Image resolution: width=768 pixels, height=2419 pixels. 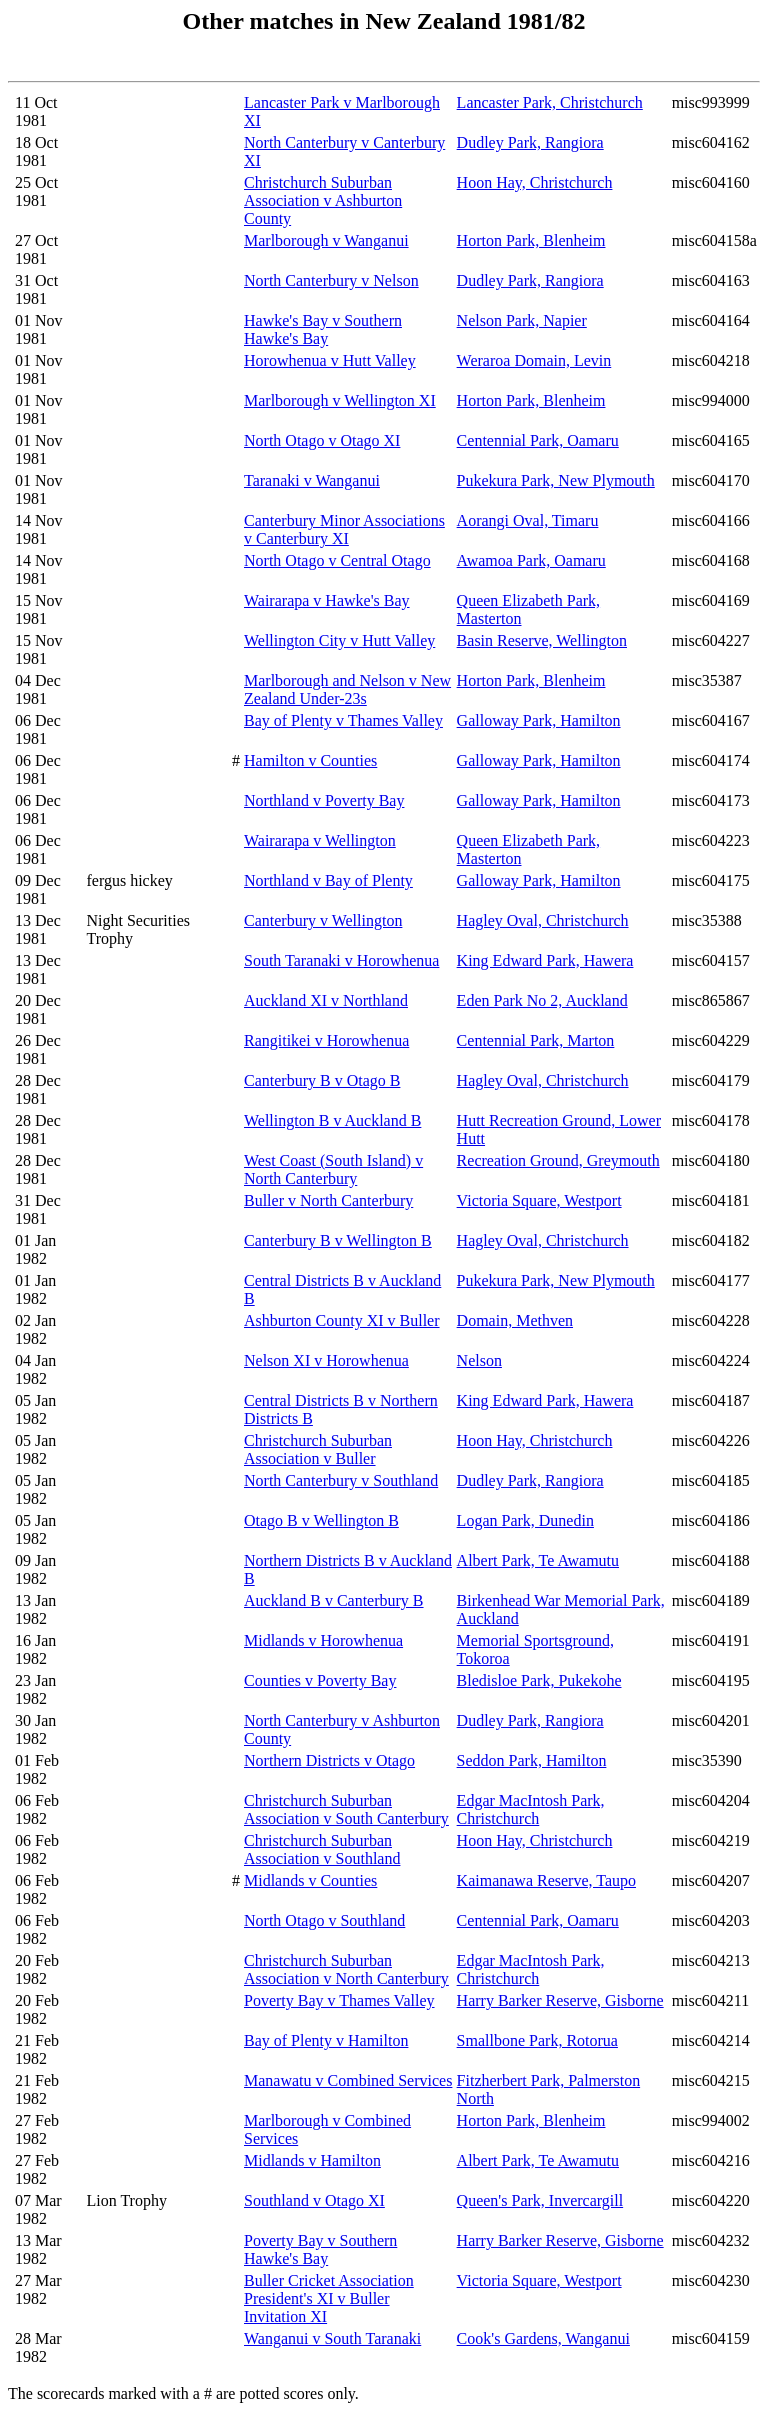 What do you see at coordinates (326, 1360) in the screenshot?
I see `Nelson XI v Horowhenua` at bounding box center [326, 1360].